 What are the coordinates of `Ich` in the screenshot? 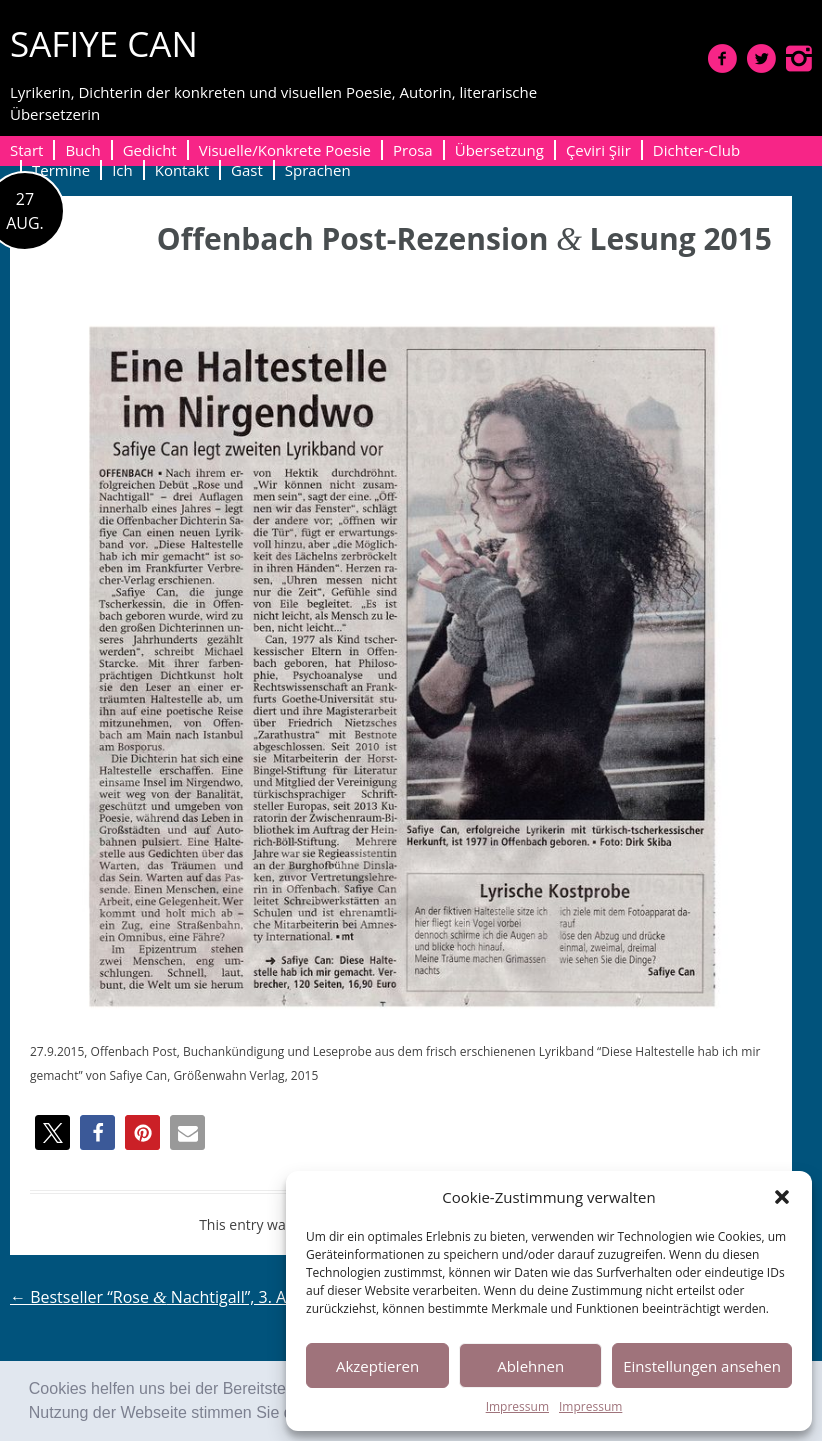 It's located at (122, 170).